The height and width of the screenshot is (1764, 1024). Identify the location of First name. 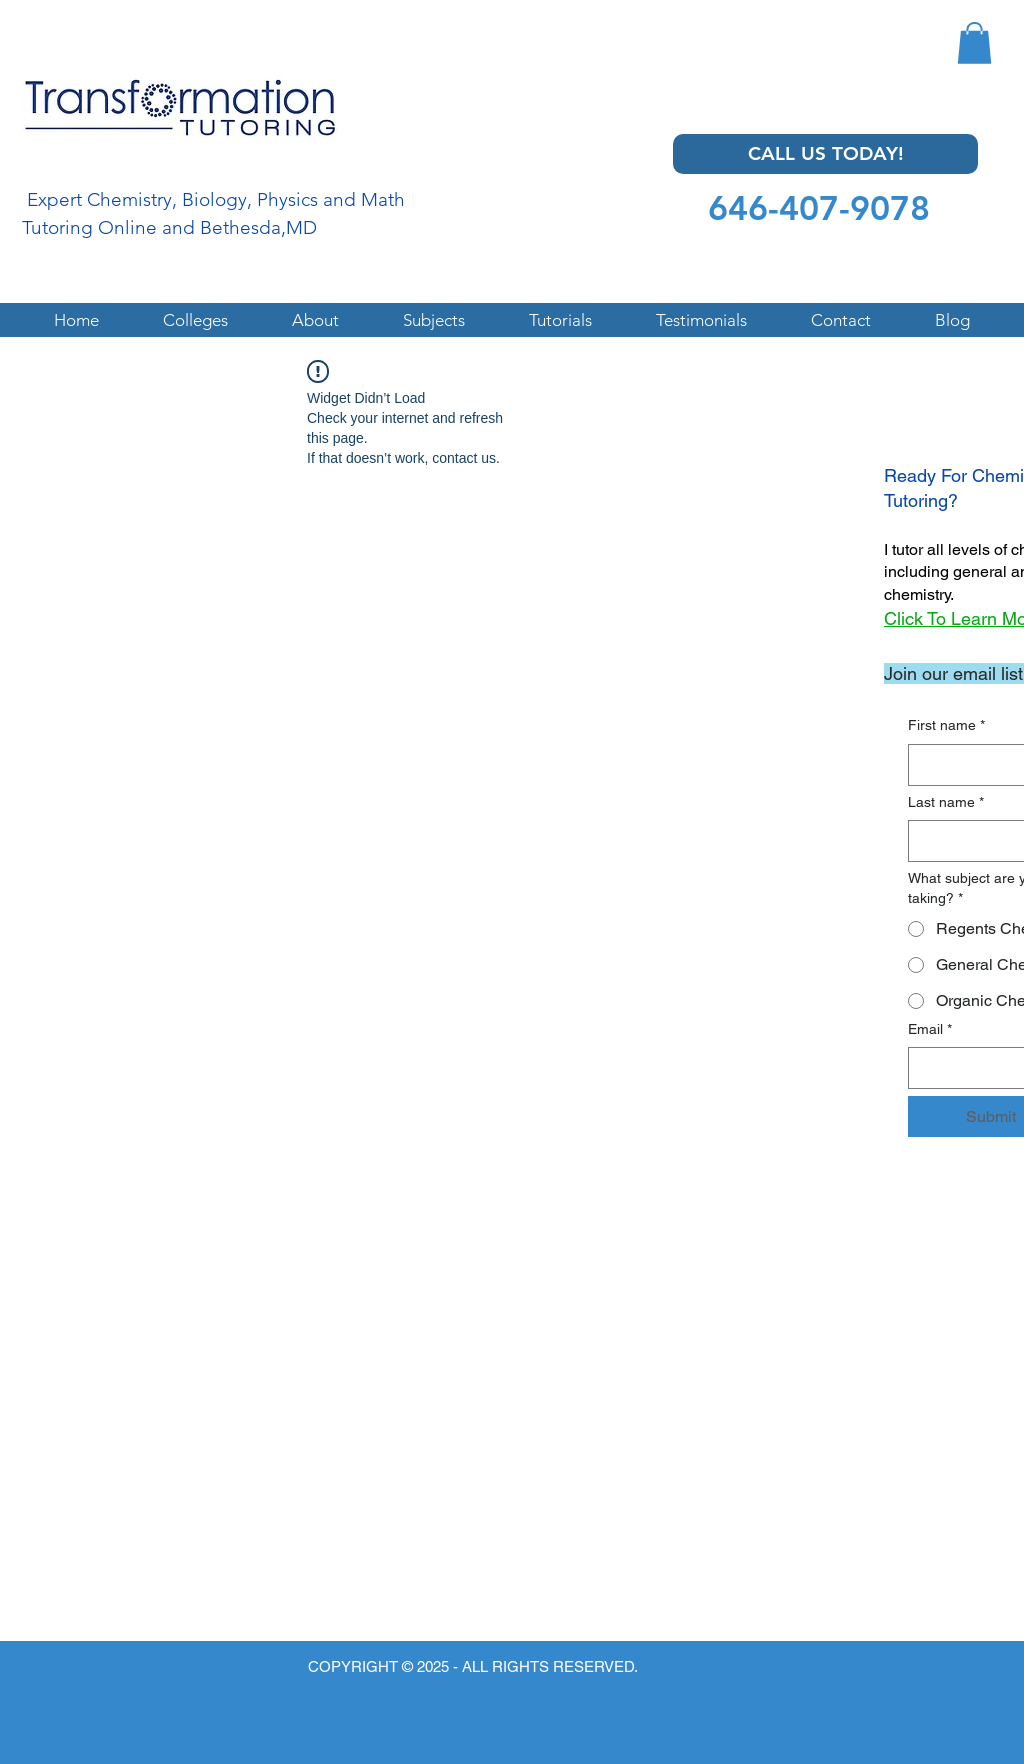
(946, 726).